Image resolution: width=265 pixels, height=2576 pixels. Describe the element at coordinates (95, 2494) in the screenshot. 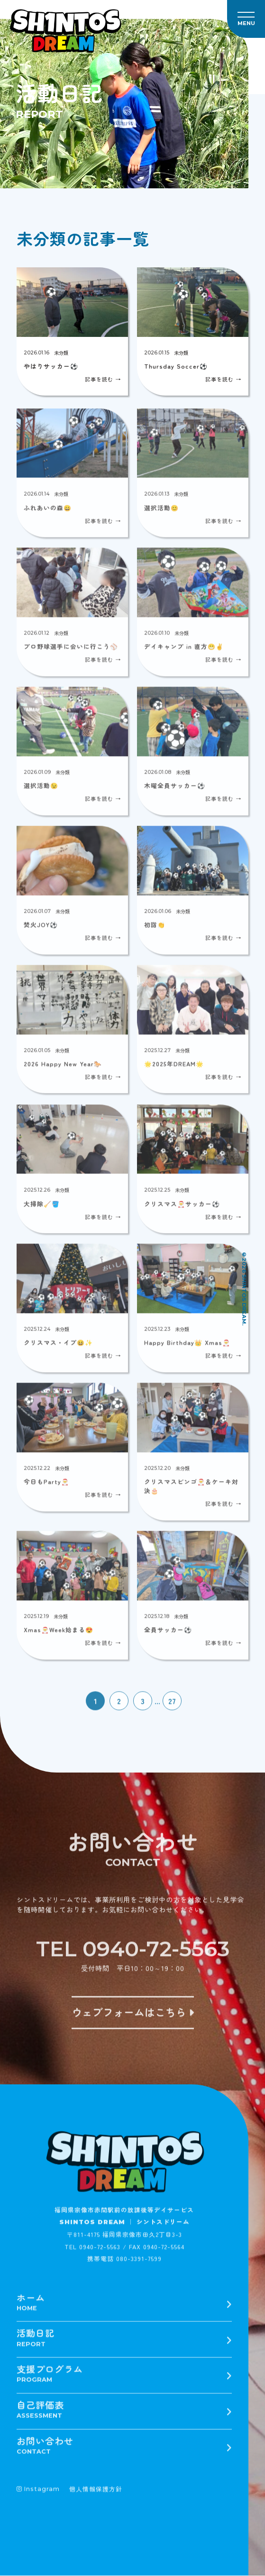

I see `個人情報保護方針` at that location.